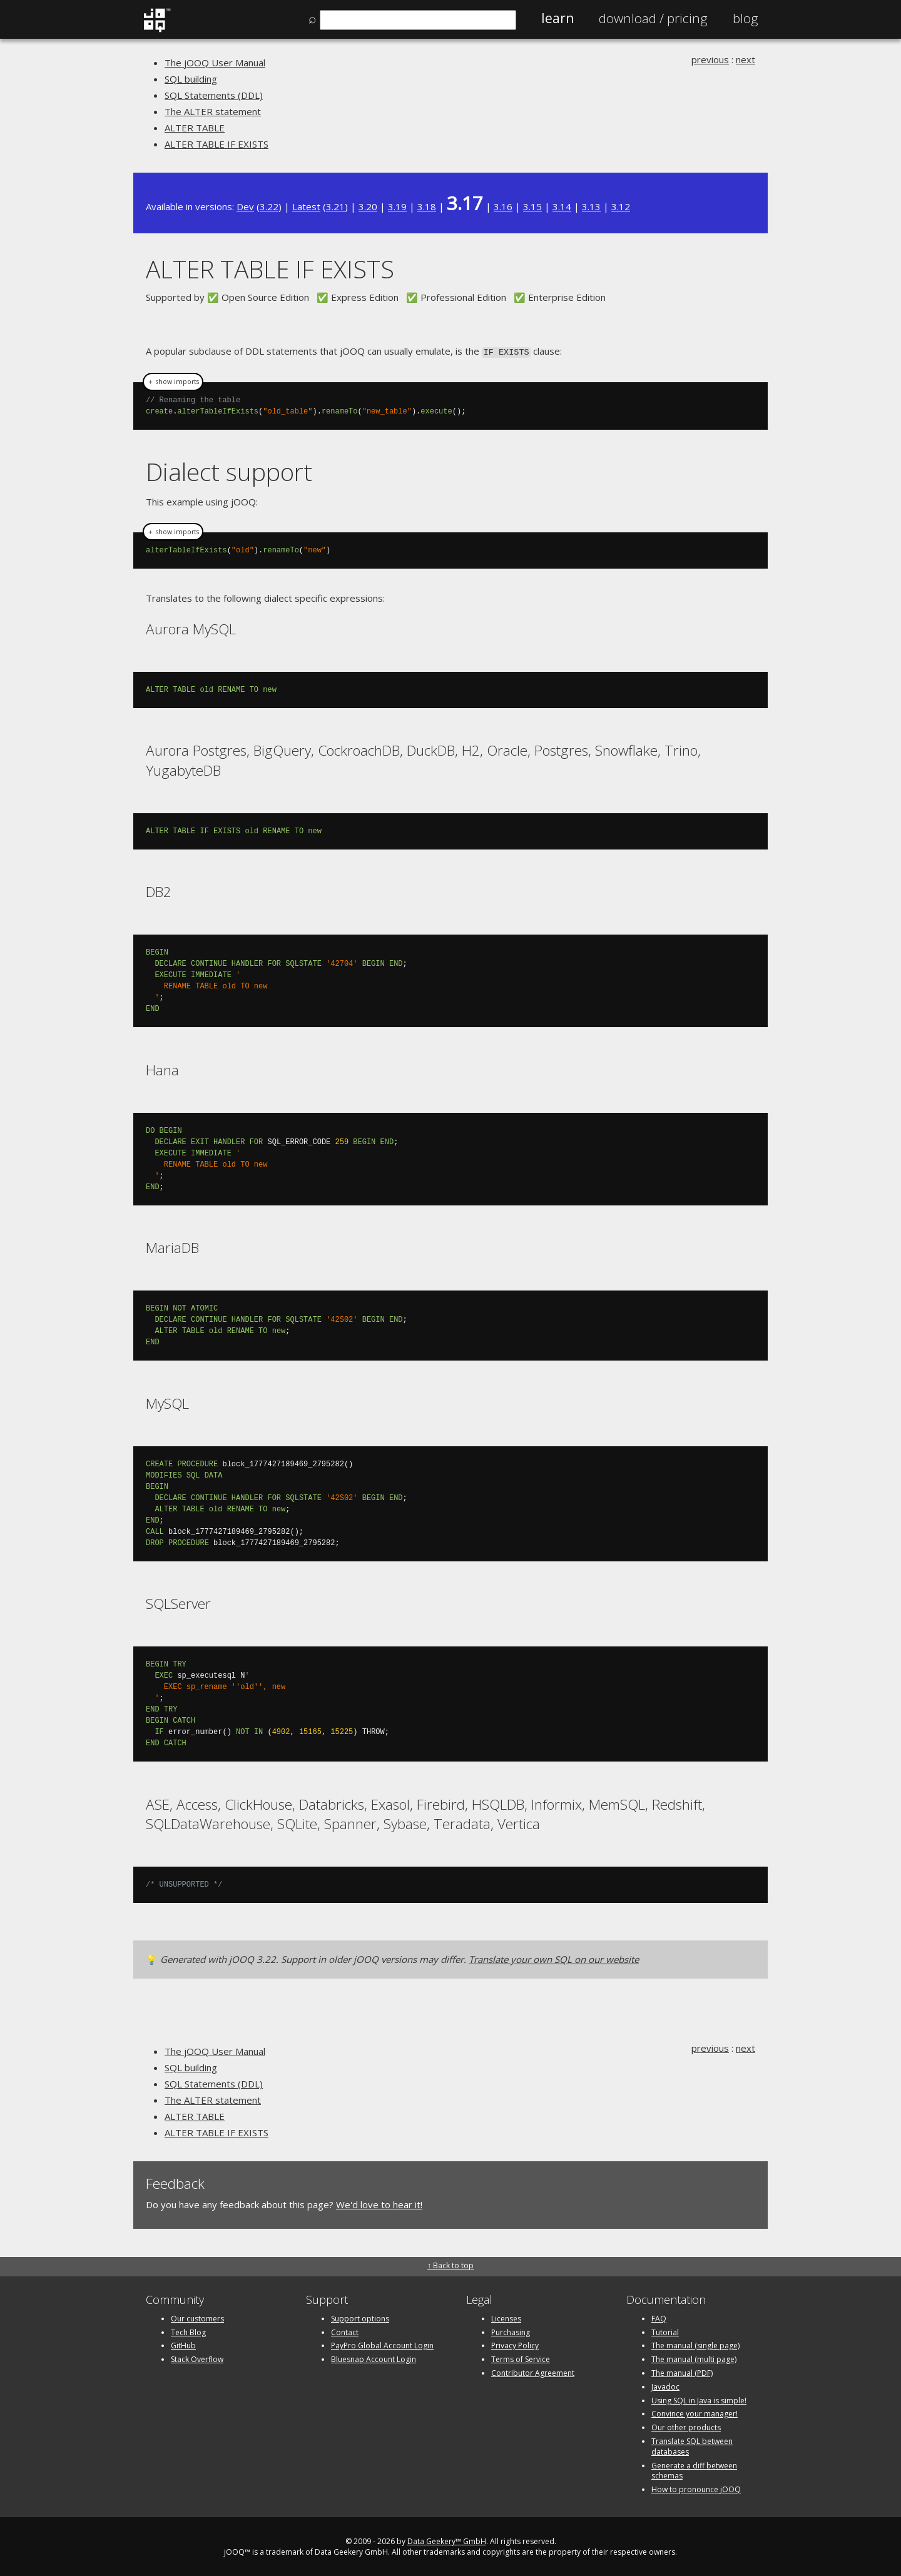  I want to click on Support options, so click(360, 2317).